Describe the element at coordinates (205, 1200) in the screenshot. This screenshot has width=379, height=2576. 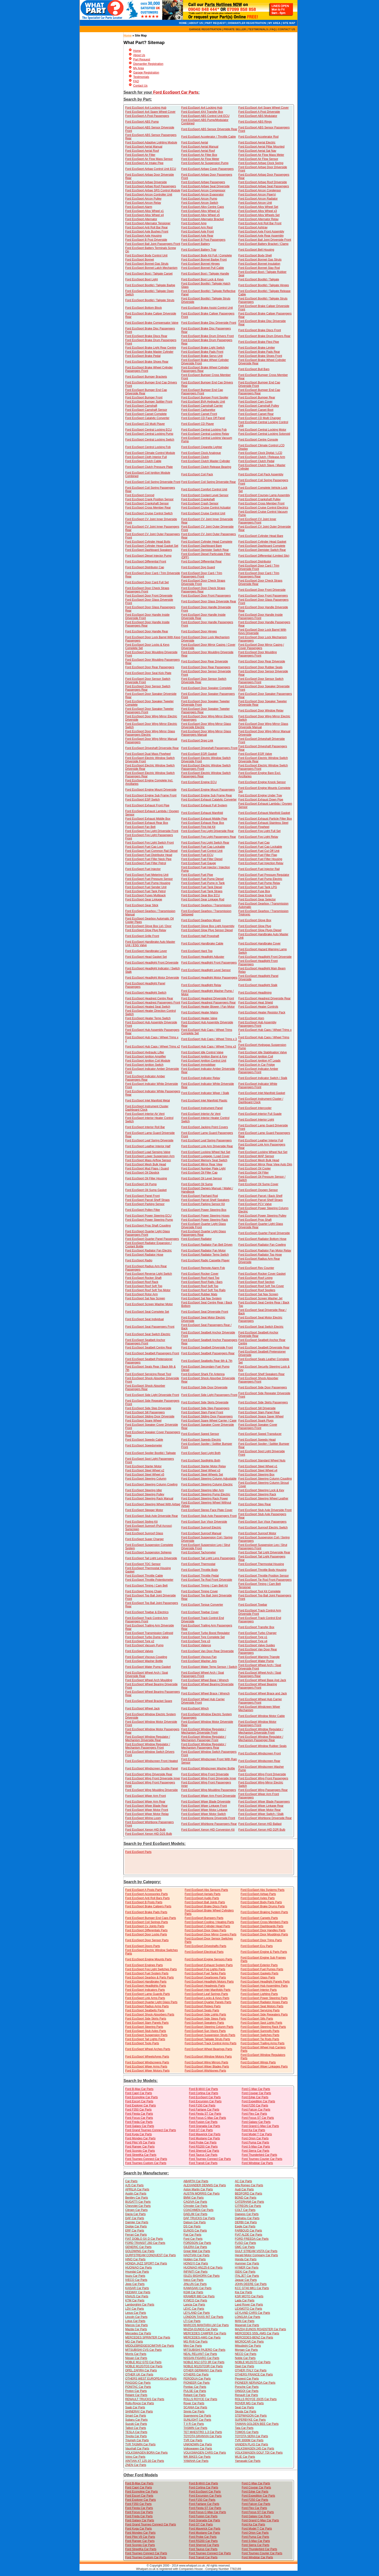
I see `Ford EcoSport Parcel Shelf Speakers` at that location.